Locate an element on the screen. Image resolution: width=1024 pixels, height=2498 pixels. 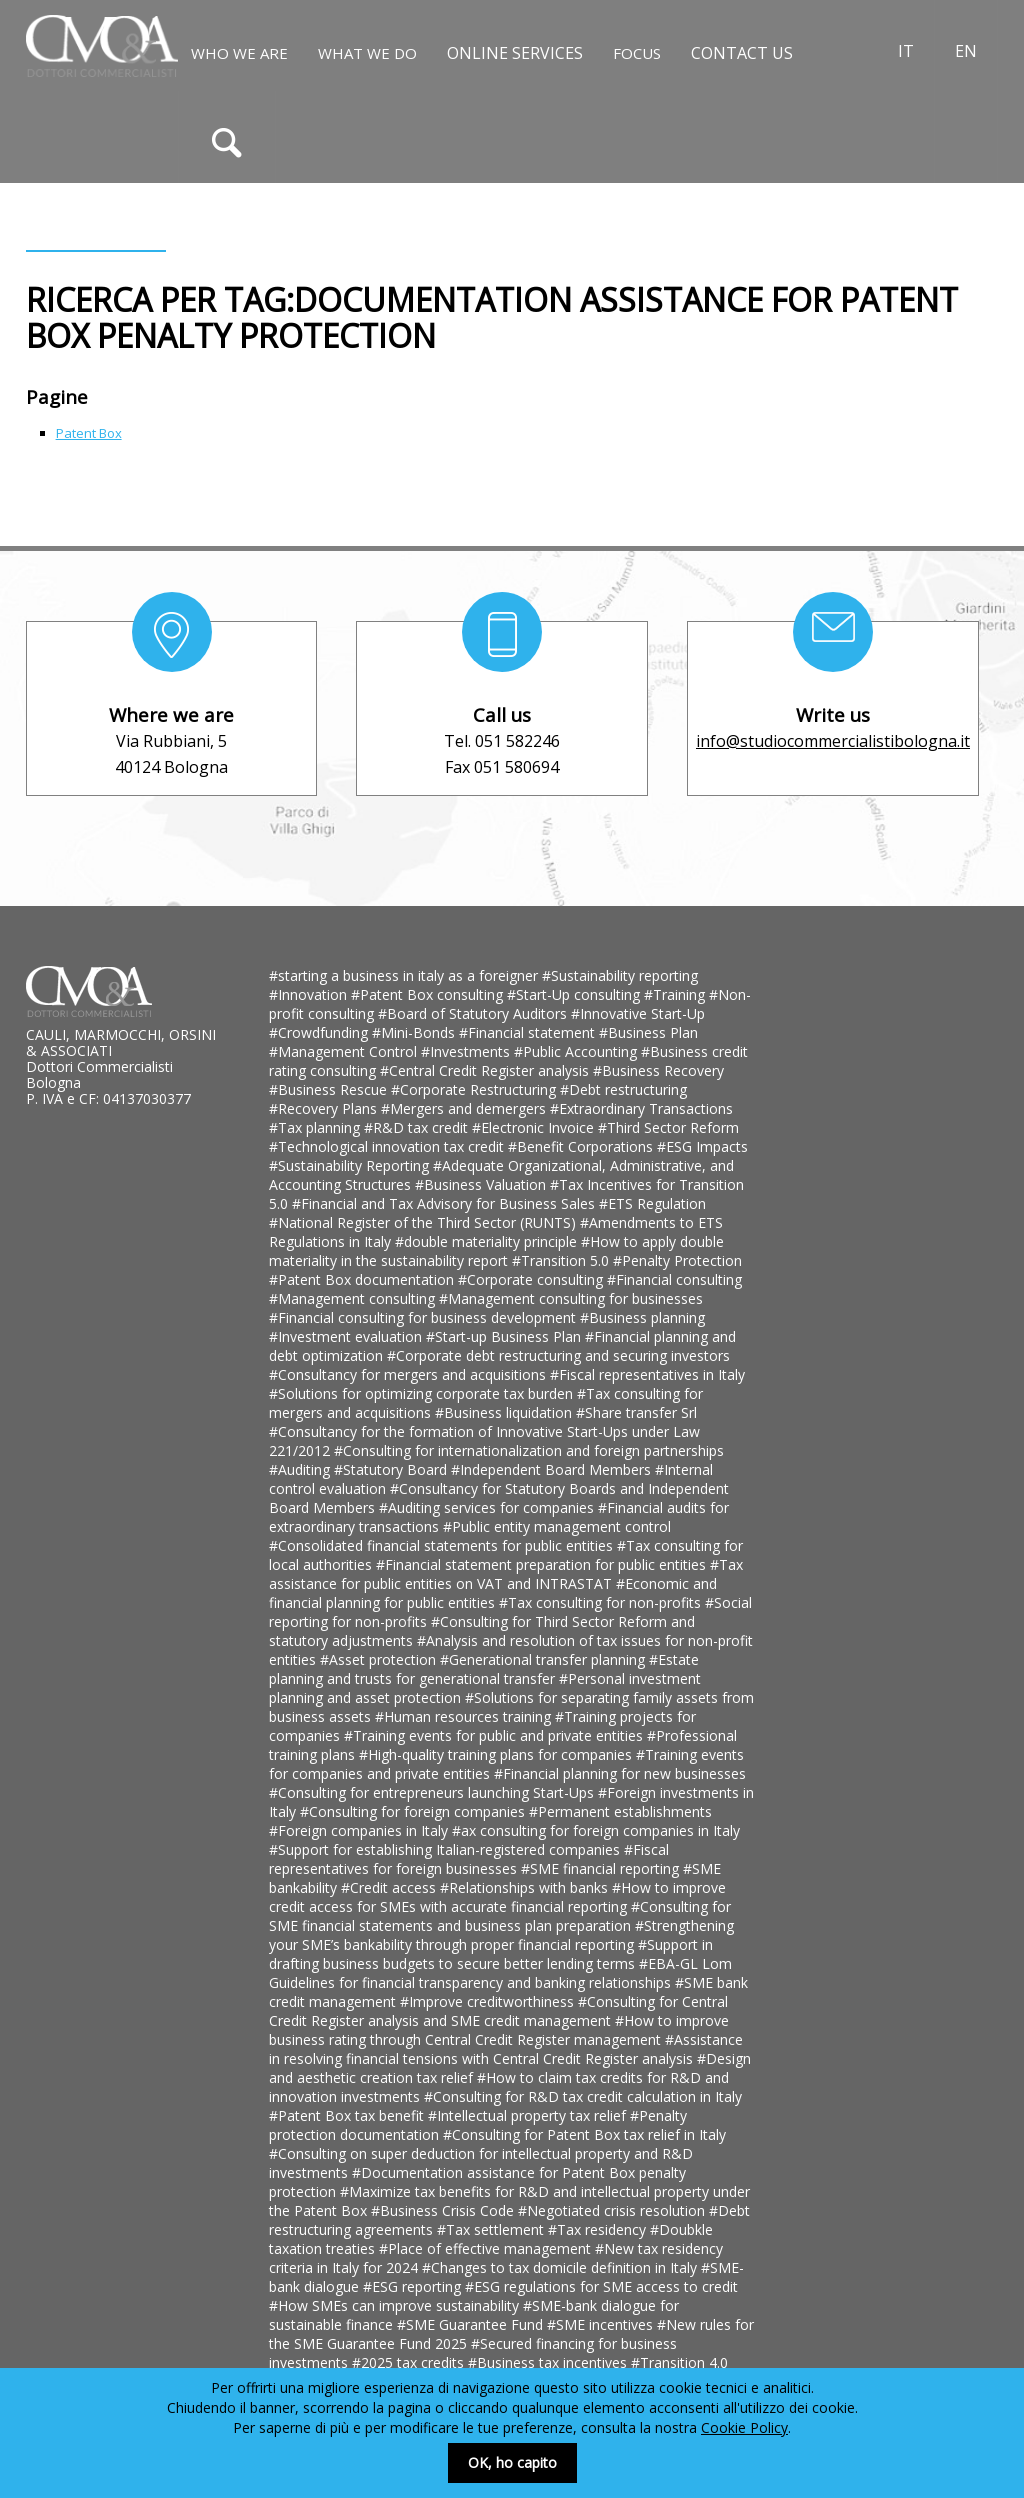
#Financial planning for new businesses is located at coordinates (620, 1773).